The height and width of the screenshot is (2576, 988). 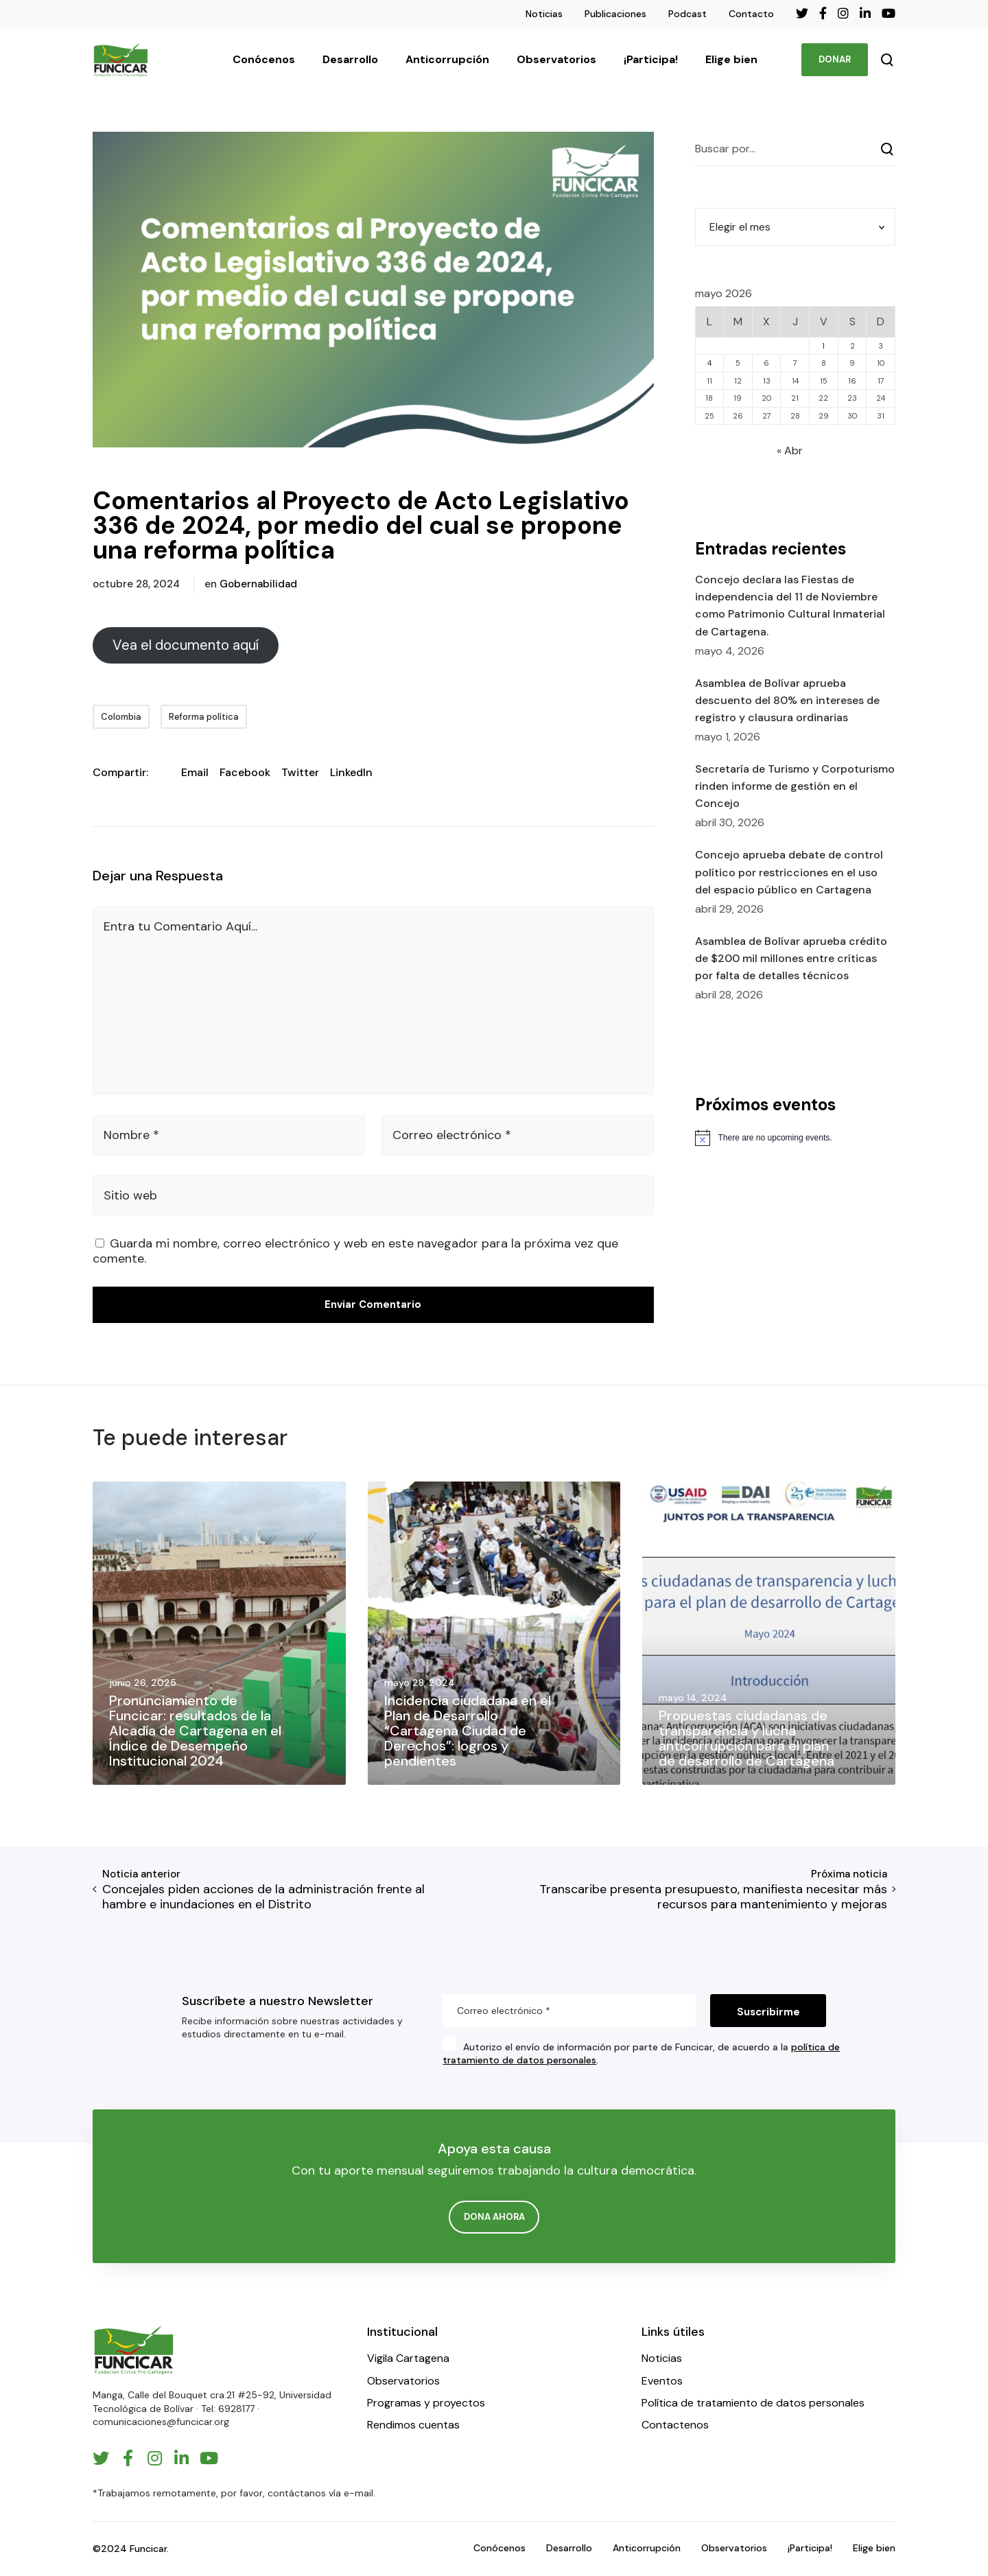 What do you see at coordinates (790, 450) in the screenshot?
I see `« Abr` at bounding box center [790, 450].